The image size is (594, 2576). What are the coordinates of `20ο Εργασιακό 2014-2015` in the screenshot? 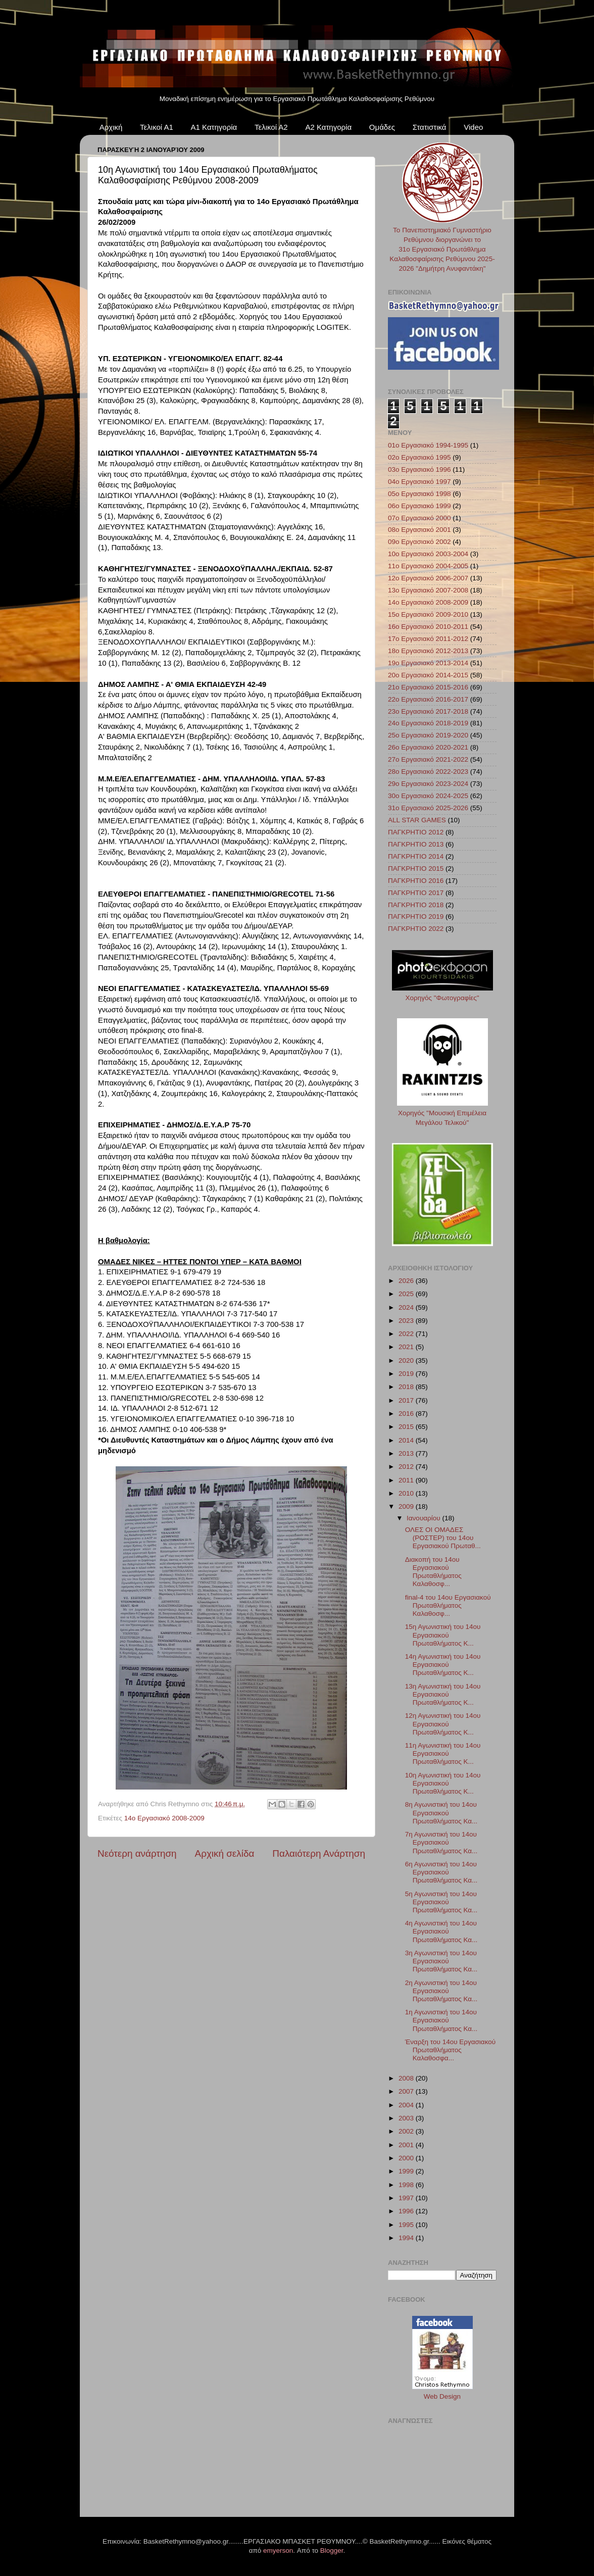 It's located at (428, 675).